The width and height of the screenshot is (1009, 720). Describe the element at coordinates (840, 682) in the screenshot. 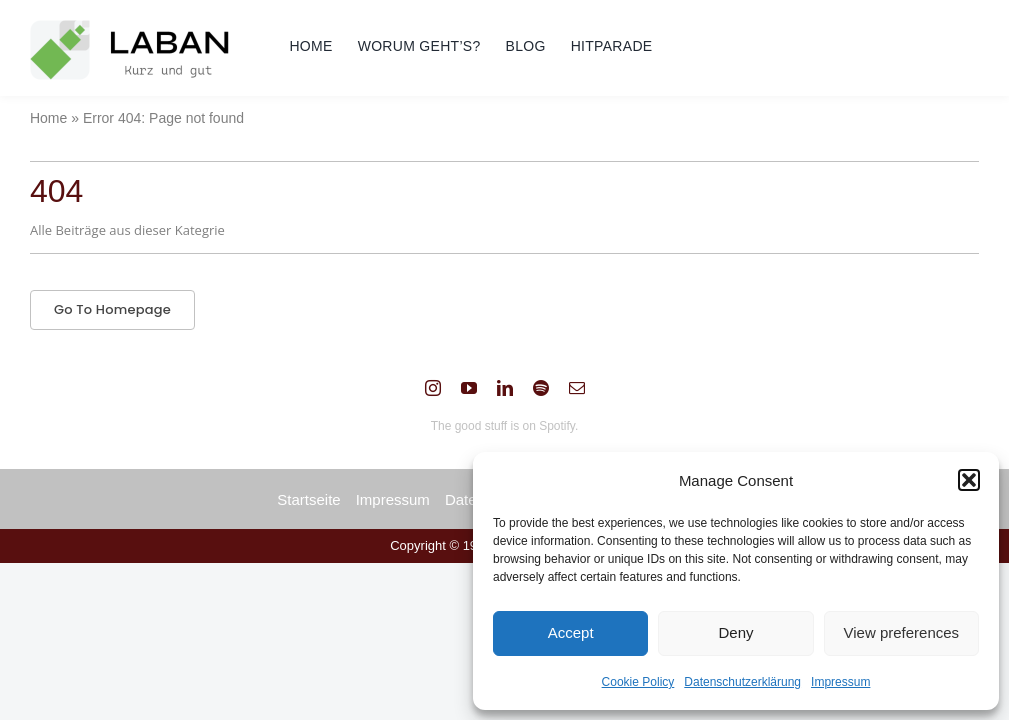

I see `Impressum` at that location.